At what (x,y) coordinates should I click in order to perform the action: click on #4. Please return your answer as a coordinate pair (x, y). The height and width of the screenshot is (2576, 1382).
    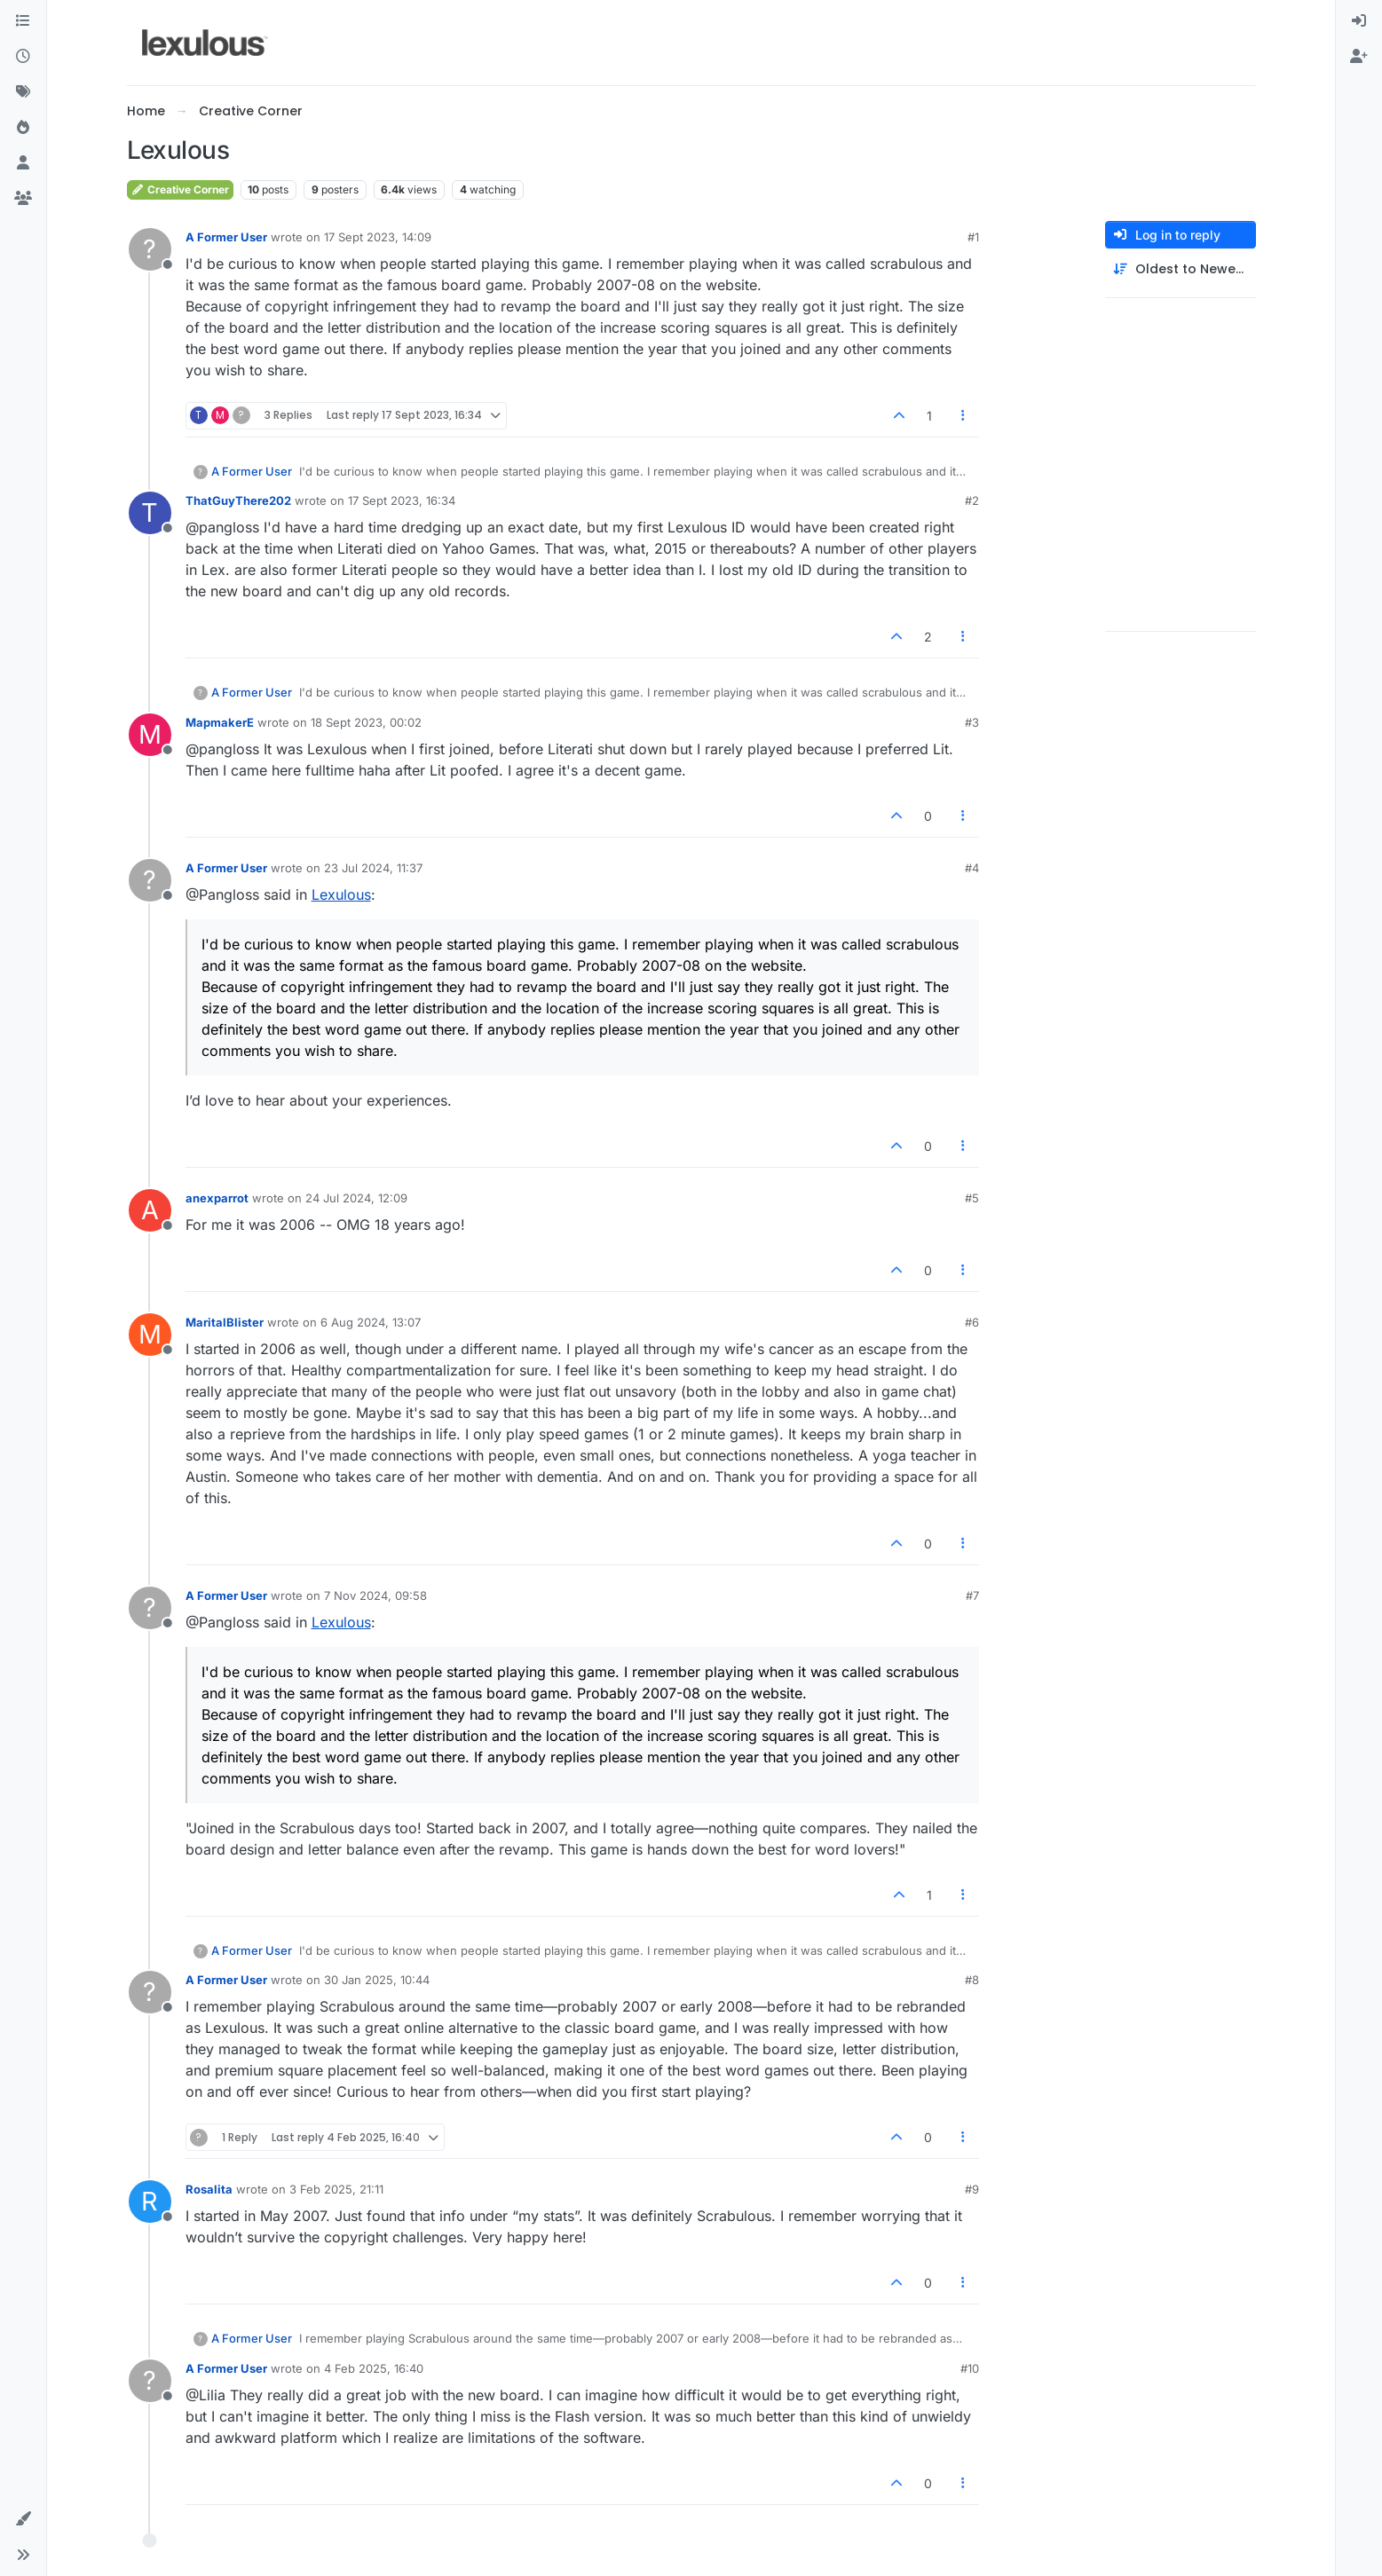
    Looking at the image, I should click on (972, 868).